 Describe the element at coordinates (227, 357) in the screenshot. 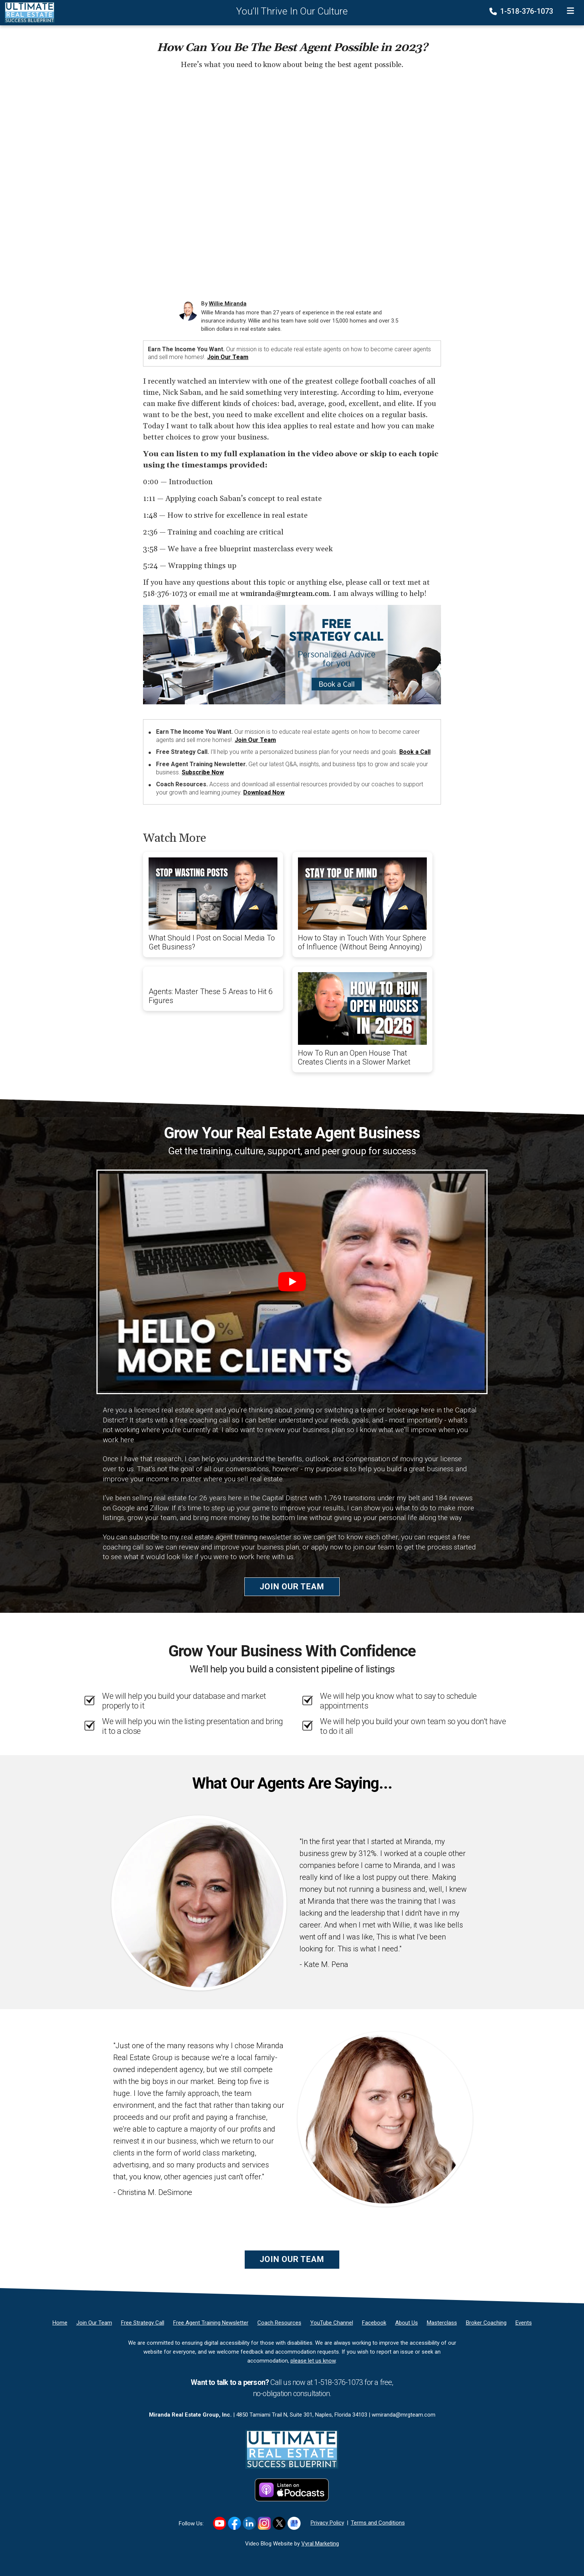

I see `Join Our Team` at that location.